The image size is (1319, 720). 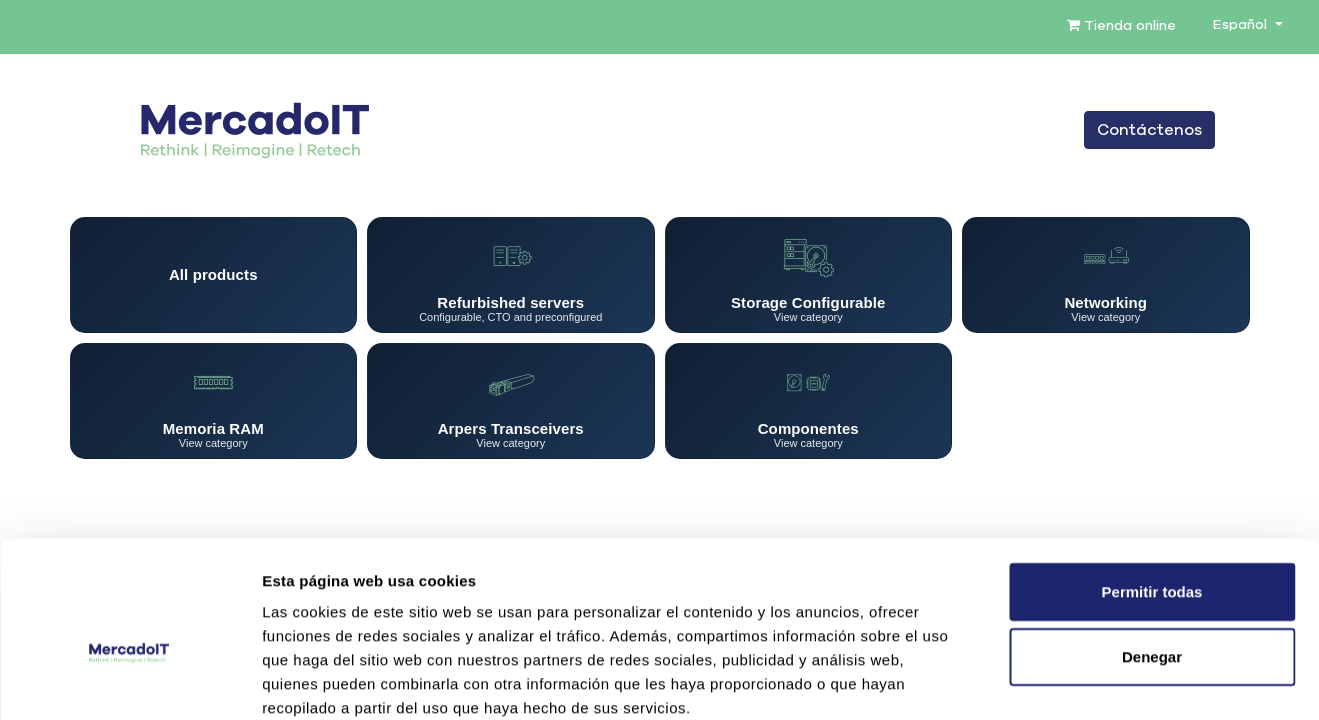 I want to click on Tienda online, so click(x=1121, y=25).